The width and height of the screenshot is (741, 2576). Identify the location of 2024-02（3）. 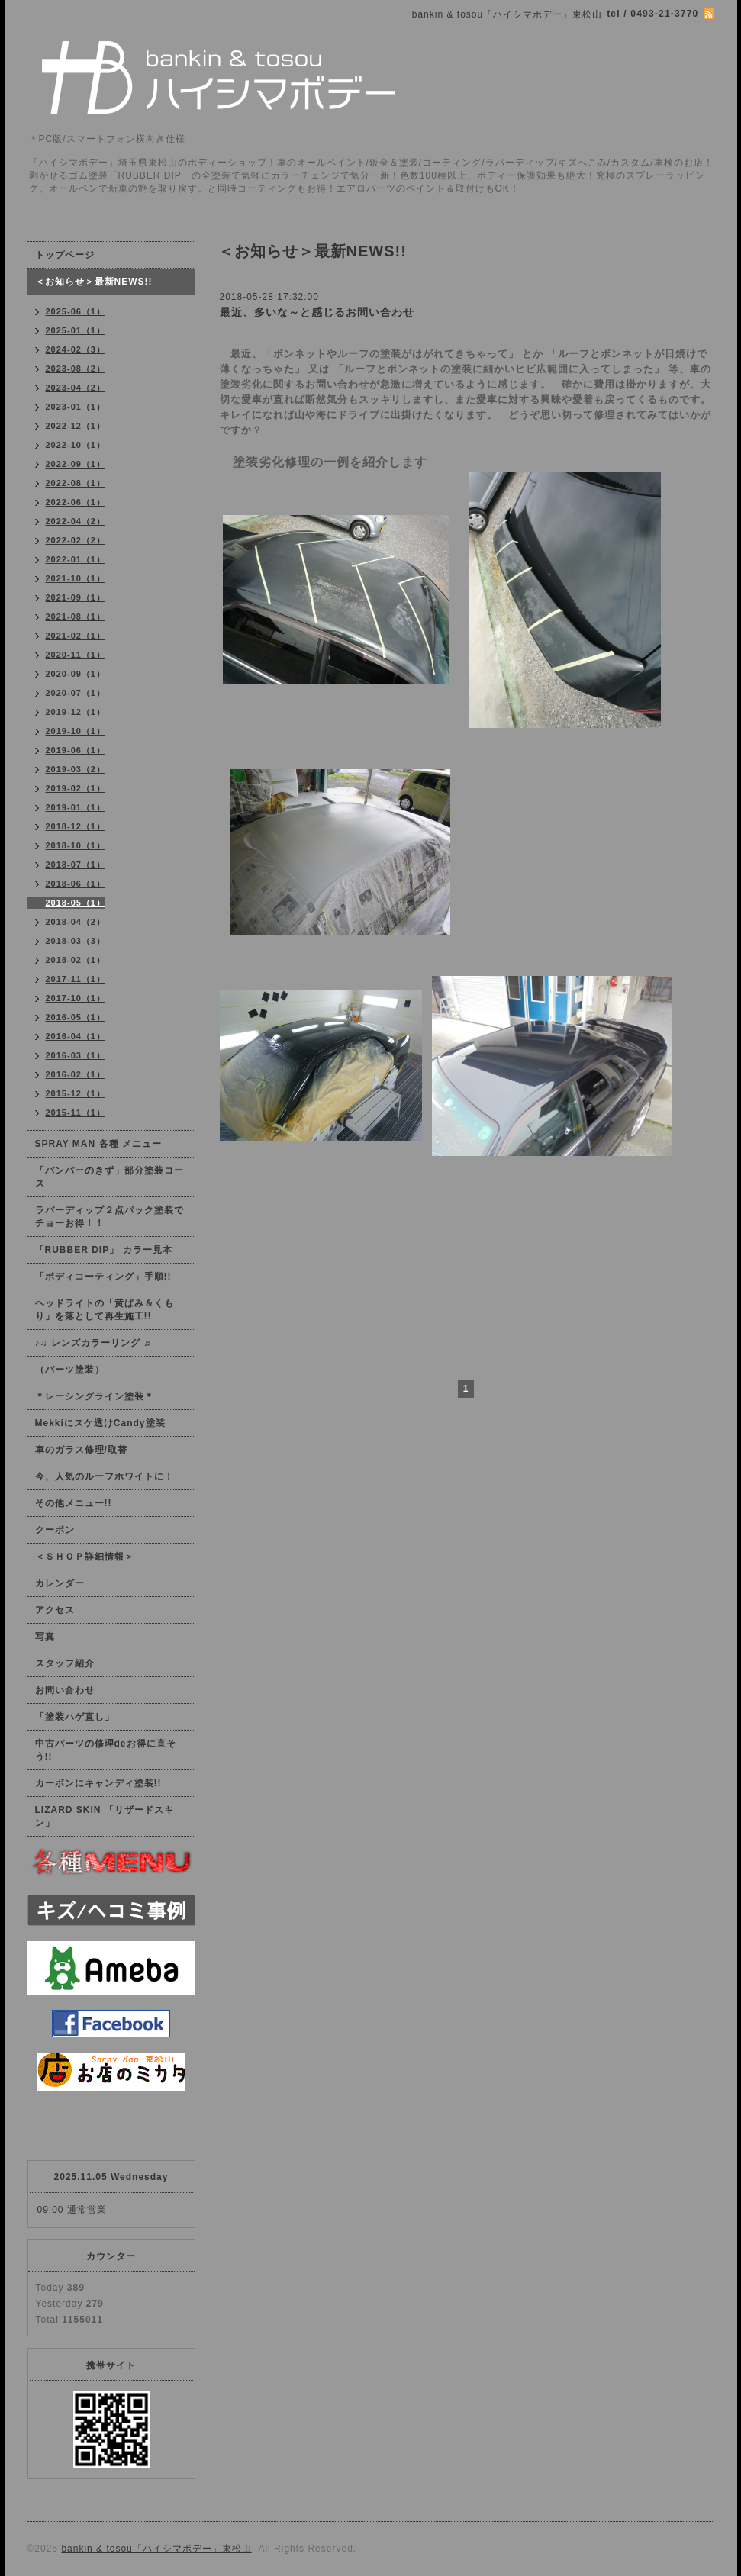
(76, 349).